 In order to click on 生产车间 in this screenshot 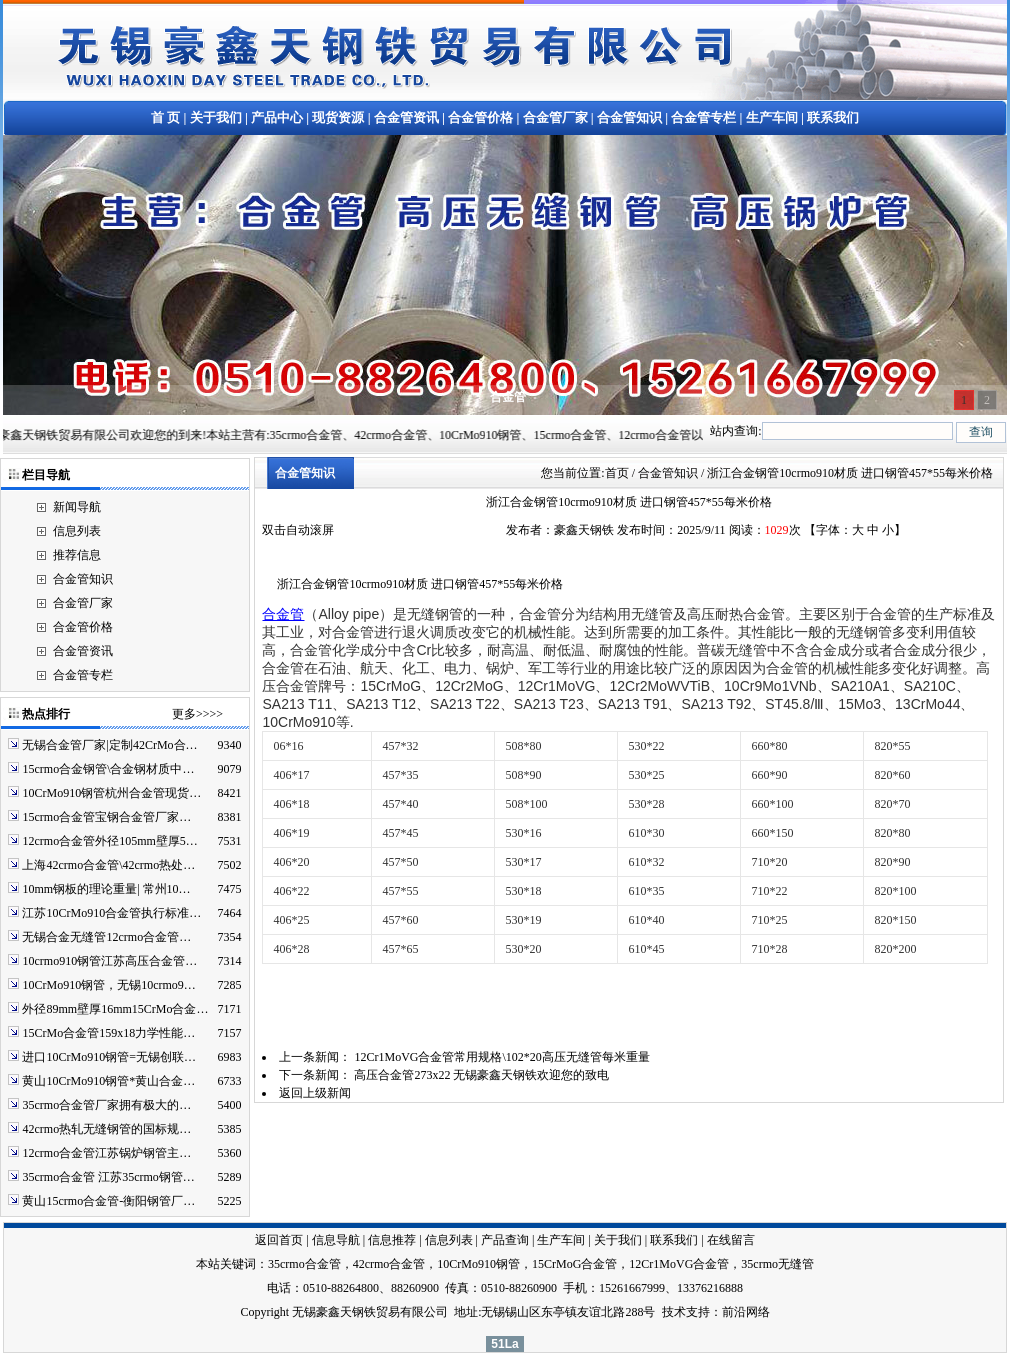, I will do `click(772, 117)`.